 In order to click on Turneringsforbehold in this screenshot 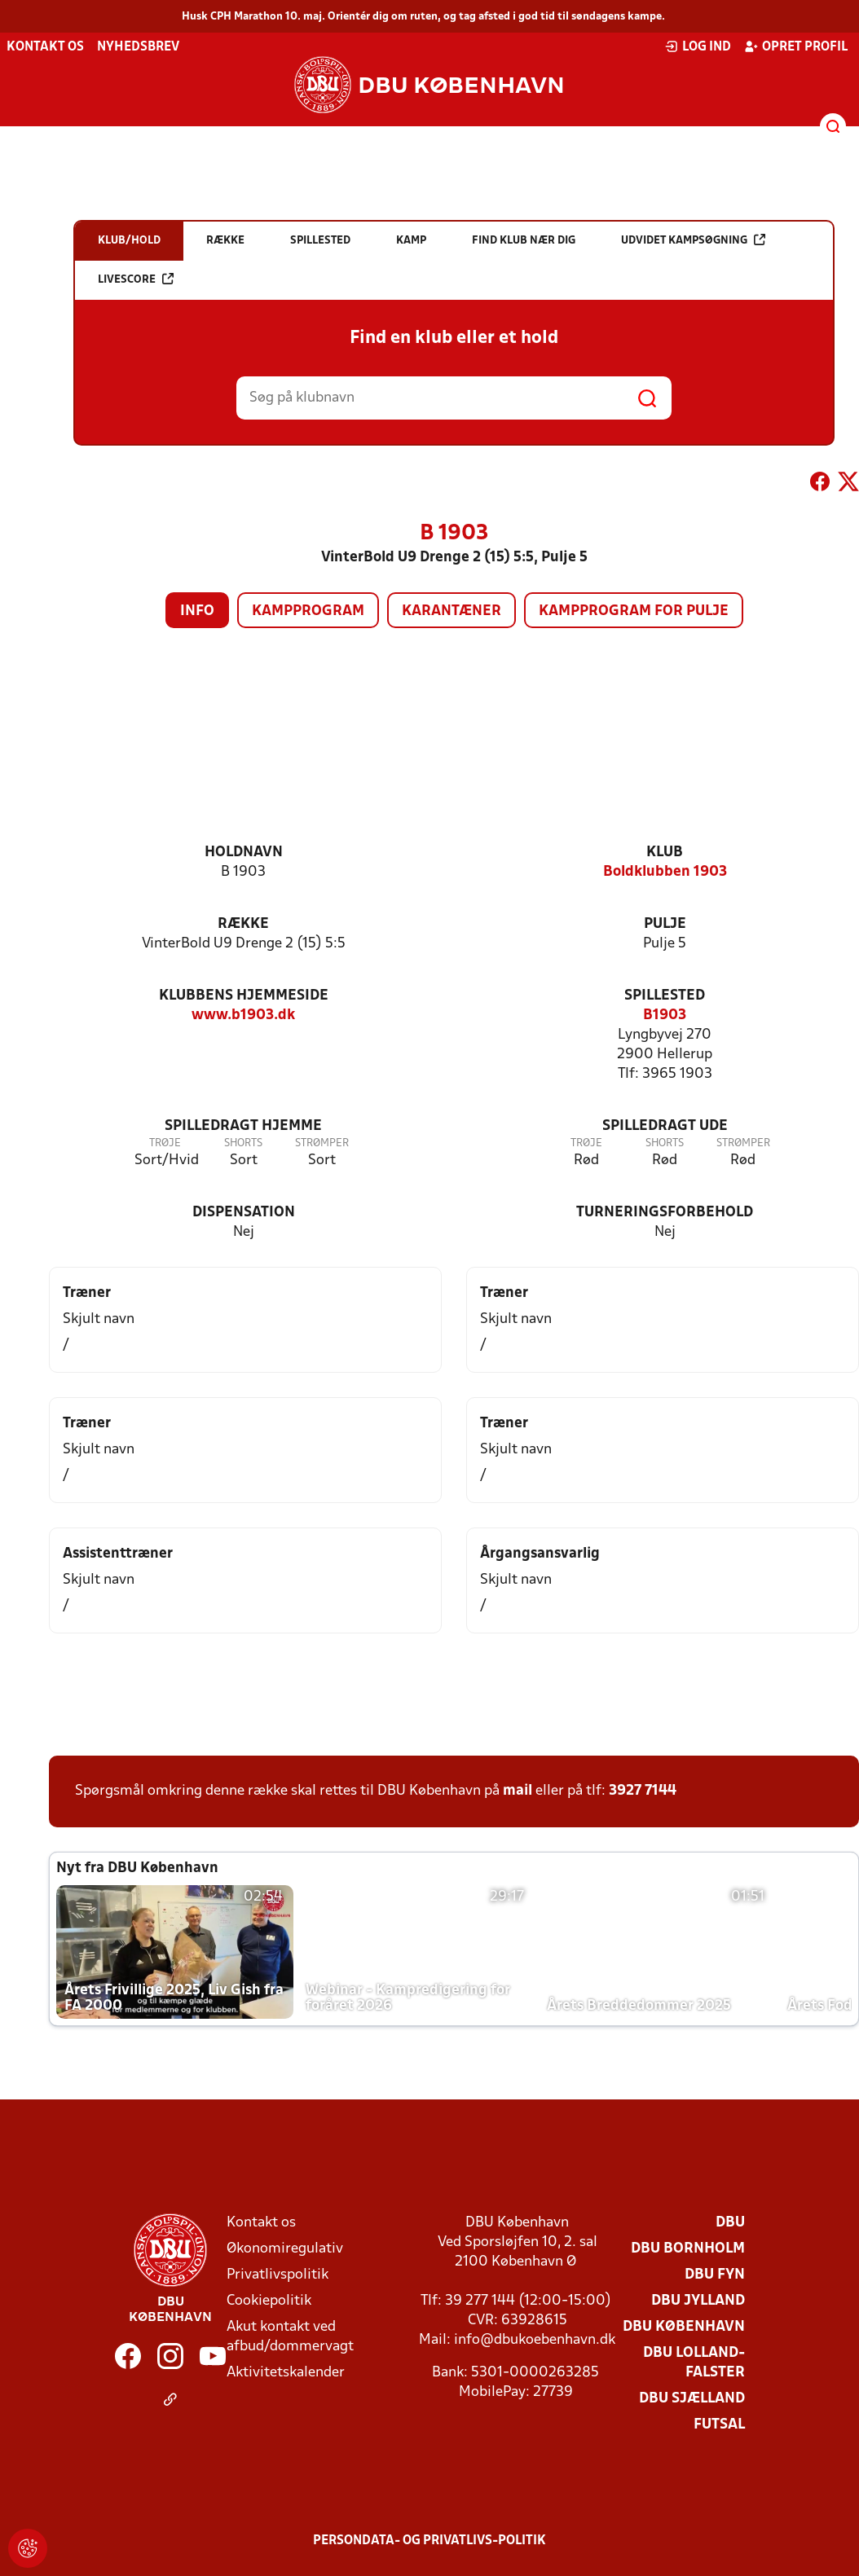, I will do `click(664, 1213)`.